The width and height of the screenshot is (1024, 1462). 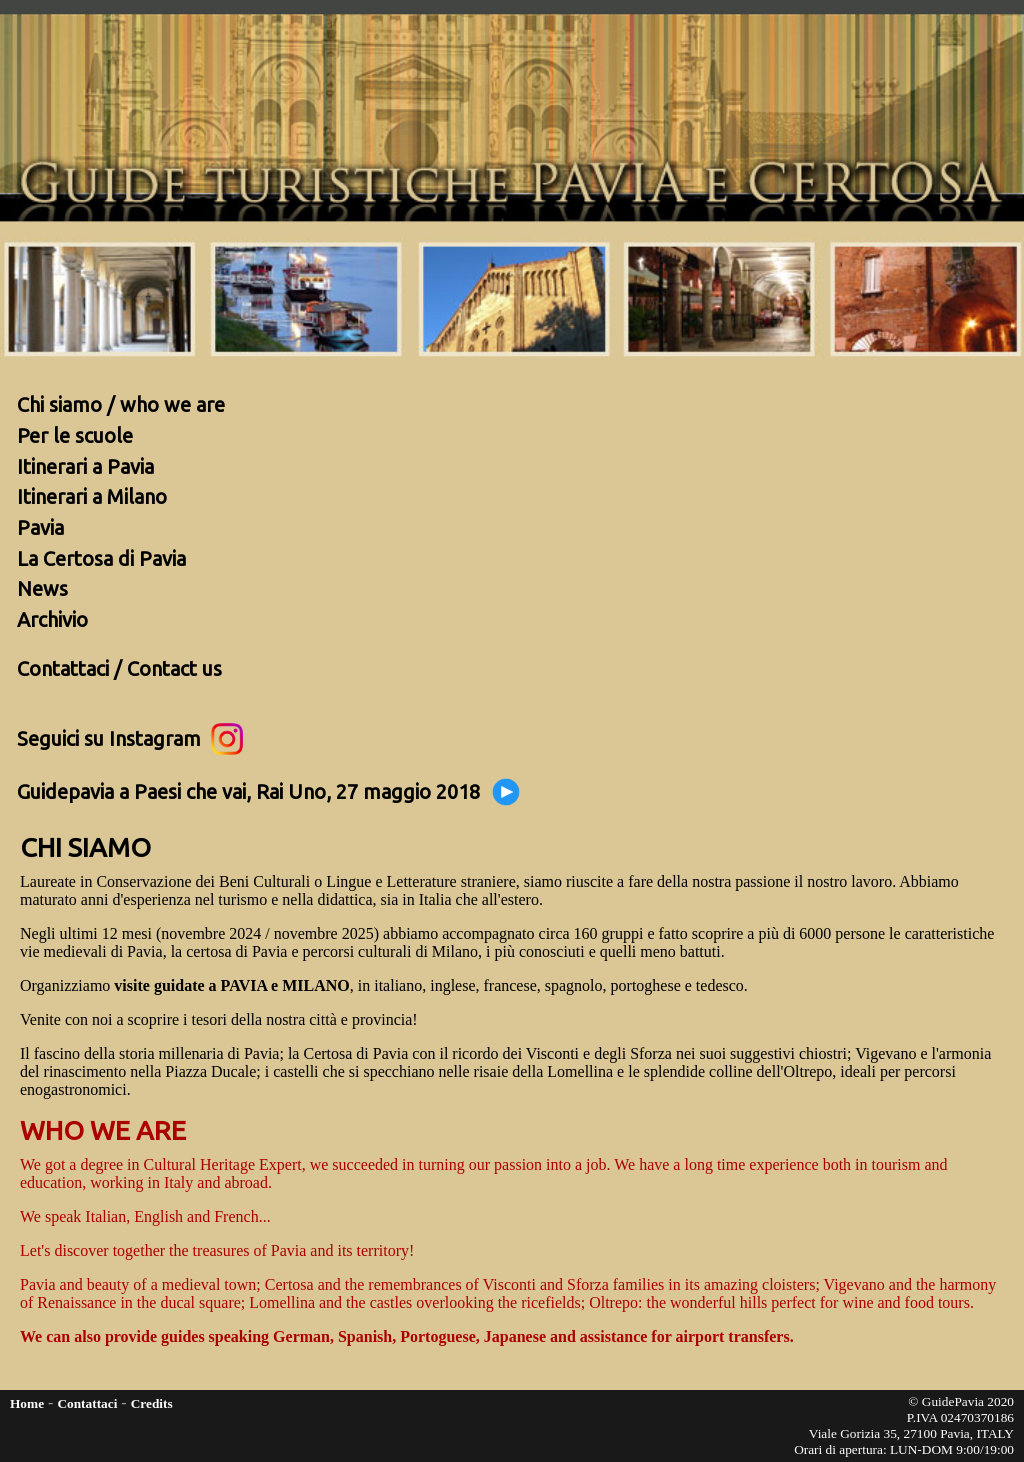 What do you see at coordinates (269, 790) in the screenshot?
I see `Guidepavia a Paesi che vai, Rai Uno, 27 maggio 2018` at bounding box center [269, 790].